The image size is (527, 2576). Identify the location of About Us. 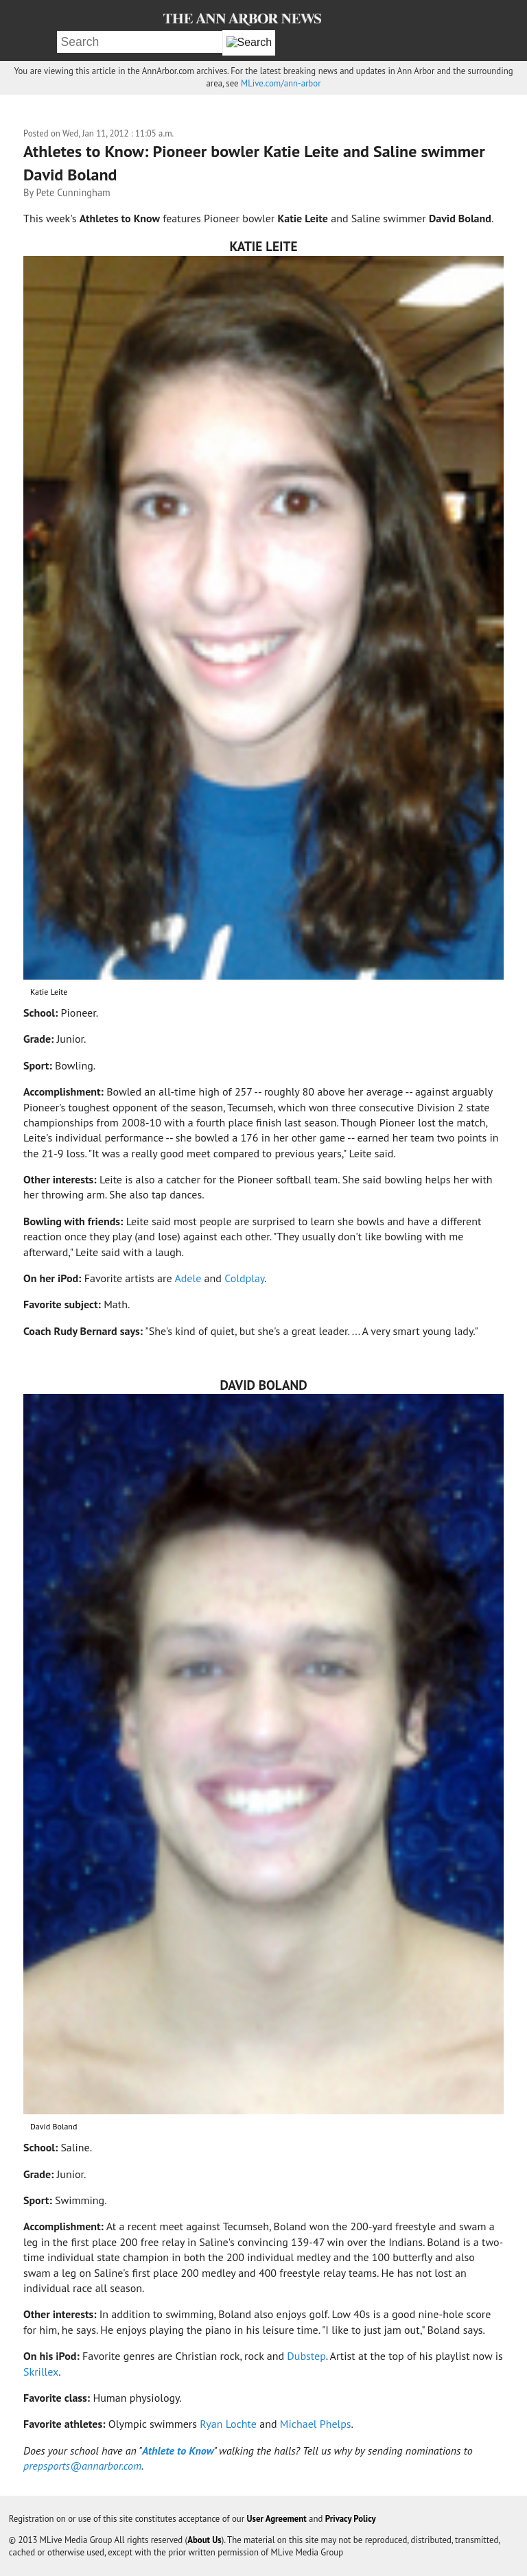
(204, 2540).